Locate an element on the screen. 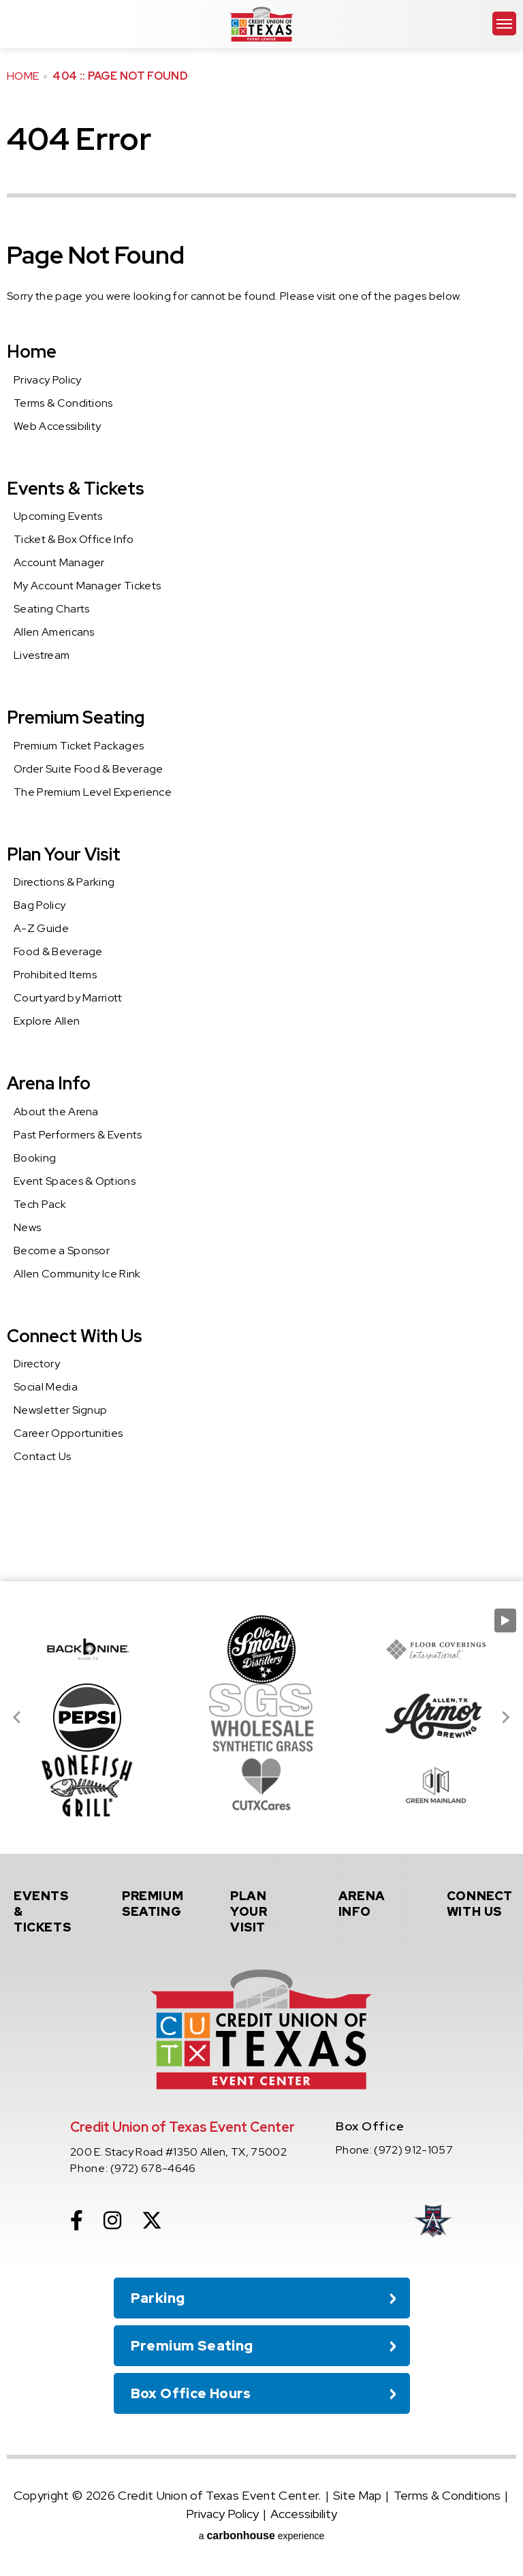 The width and height of the screenshot is (523, 2576). News is located at coordinates (27, 1227).